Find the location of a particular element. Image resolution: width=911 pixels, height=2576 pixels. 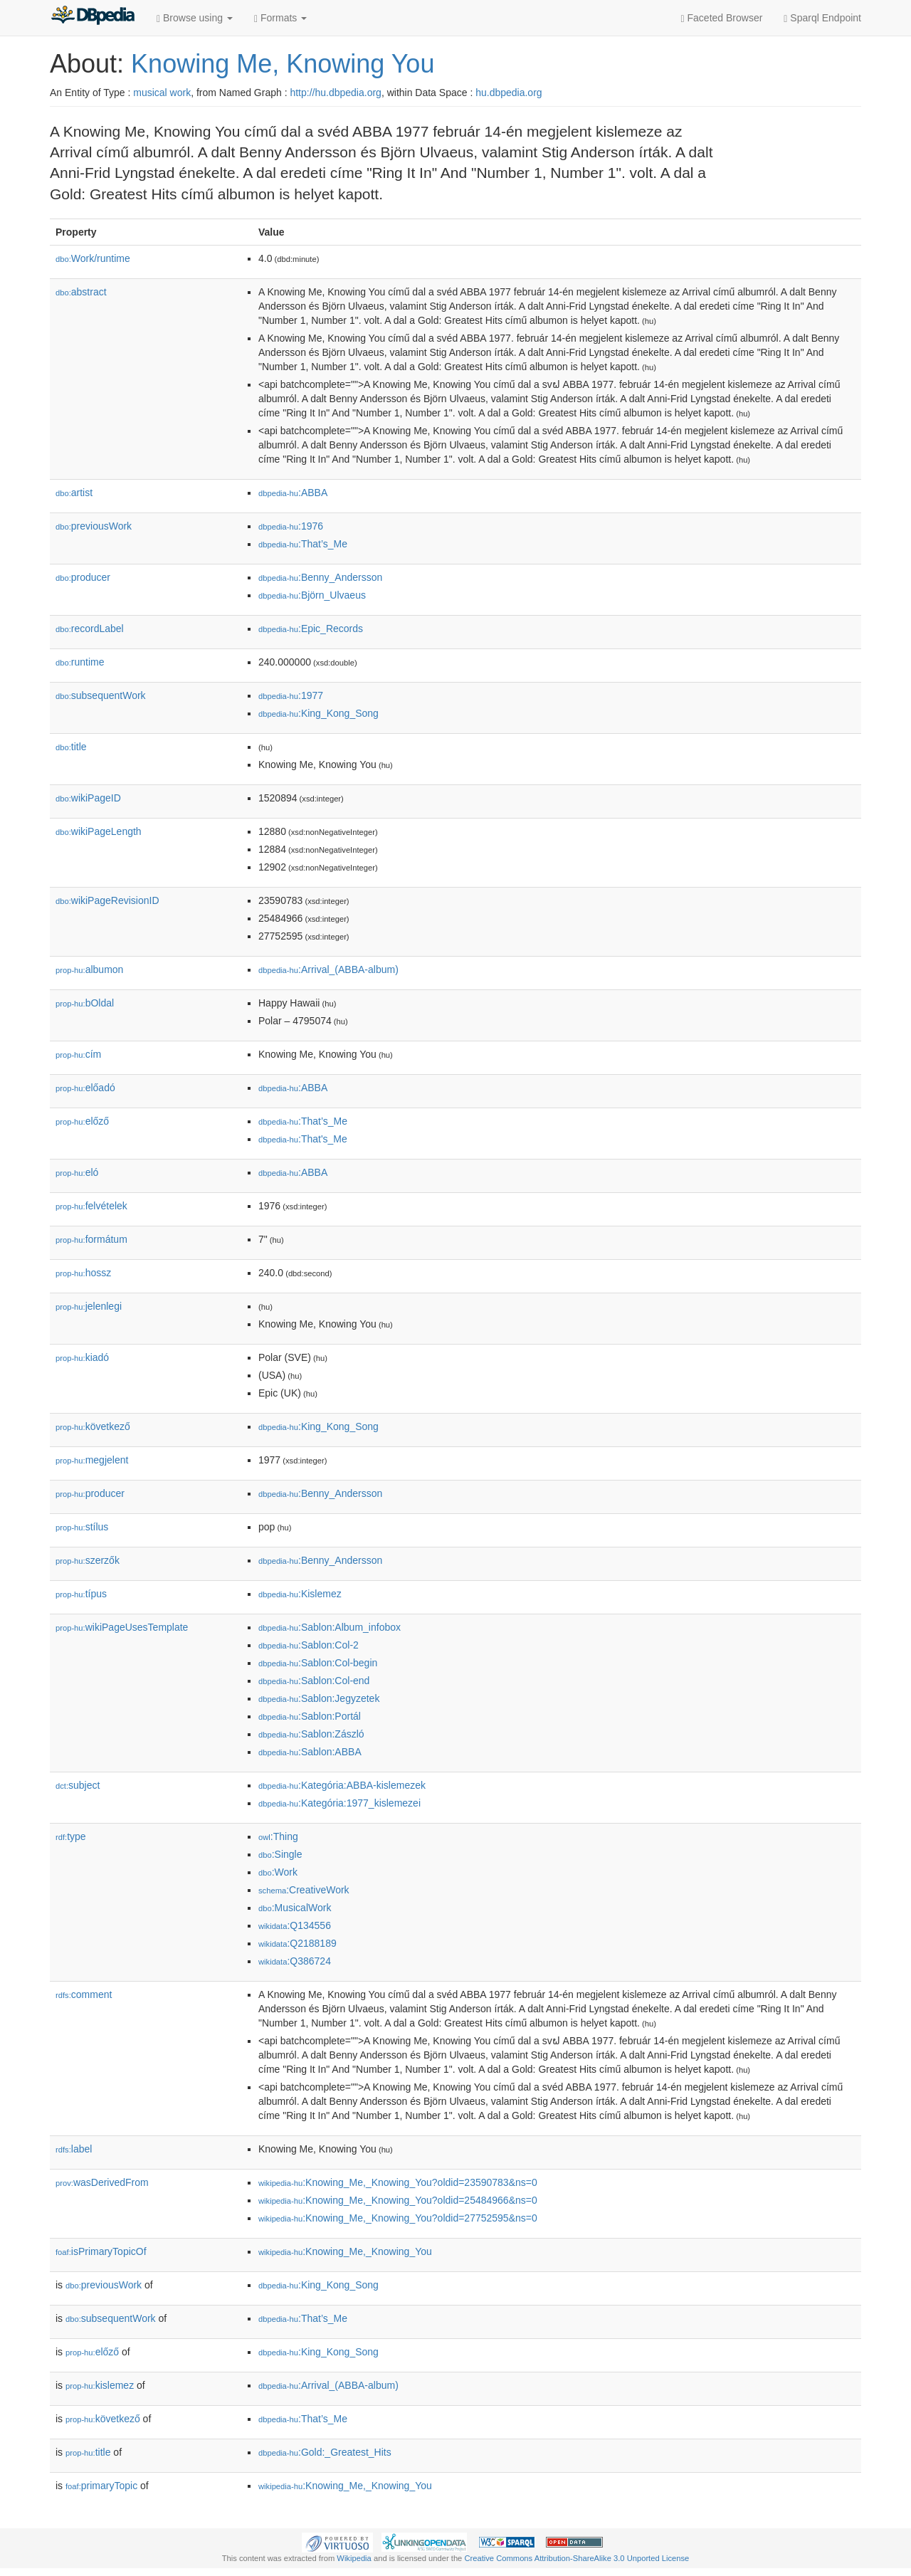

:ABBA is located at coordinates (292, 492).